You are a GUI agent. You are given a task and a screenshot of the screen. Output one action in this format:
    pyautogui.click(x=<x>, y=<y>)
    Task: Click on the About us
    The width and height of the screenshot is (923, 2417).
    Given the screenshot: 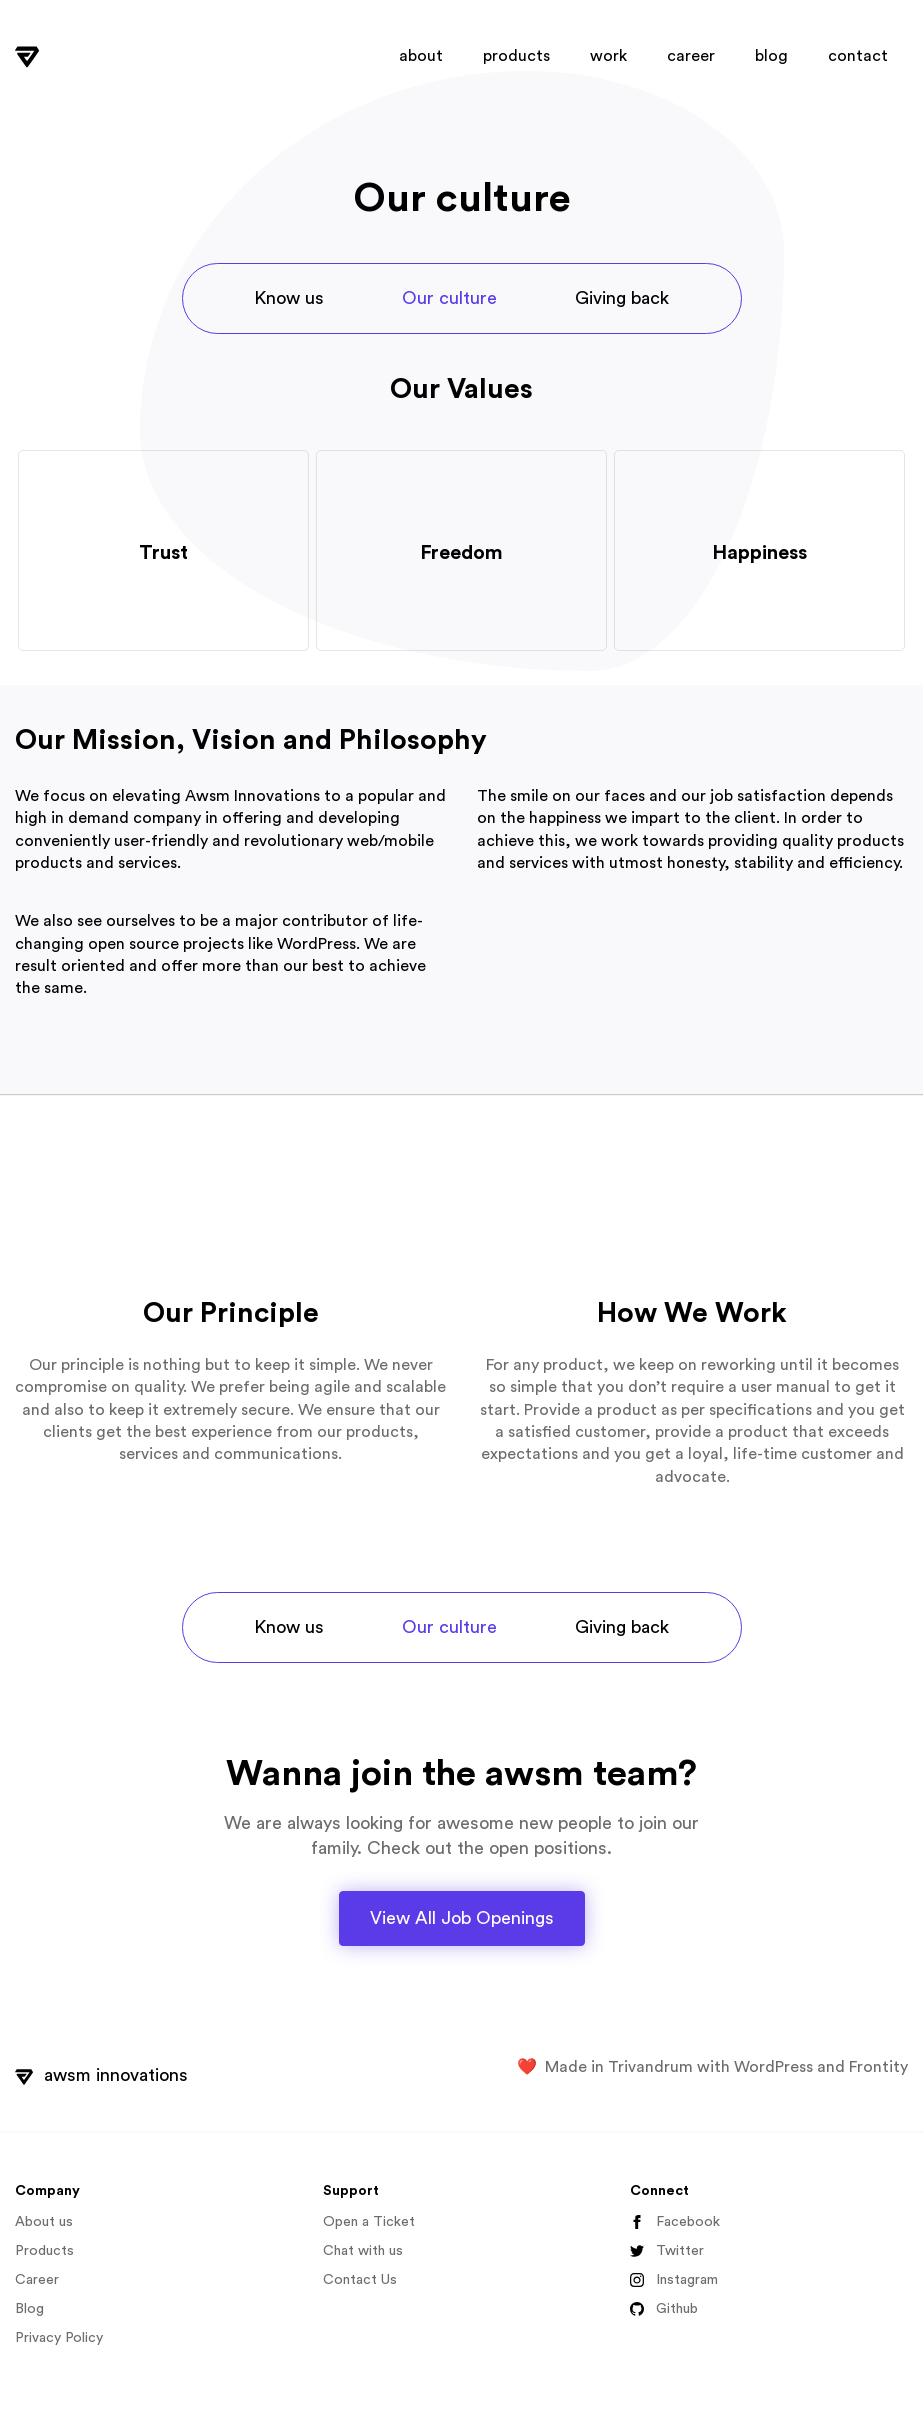 What is the action you would take?
    pyautogui.click(x=44, y=2222)
    